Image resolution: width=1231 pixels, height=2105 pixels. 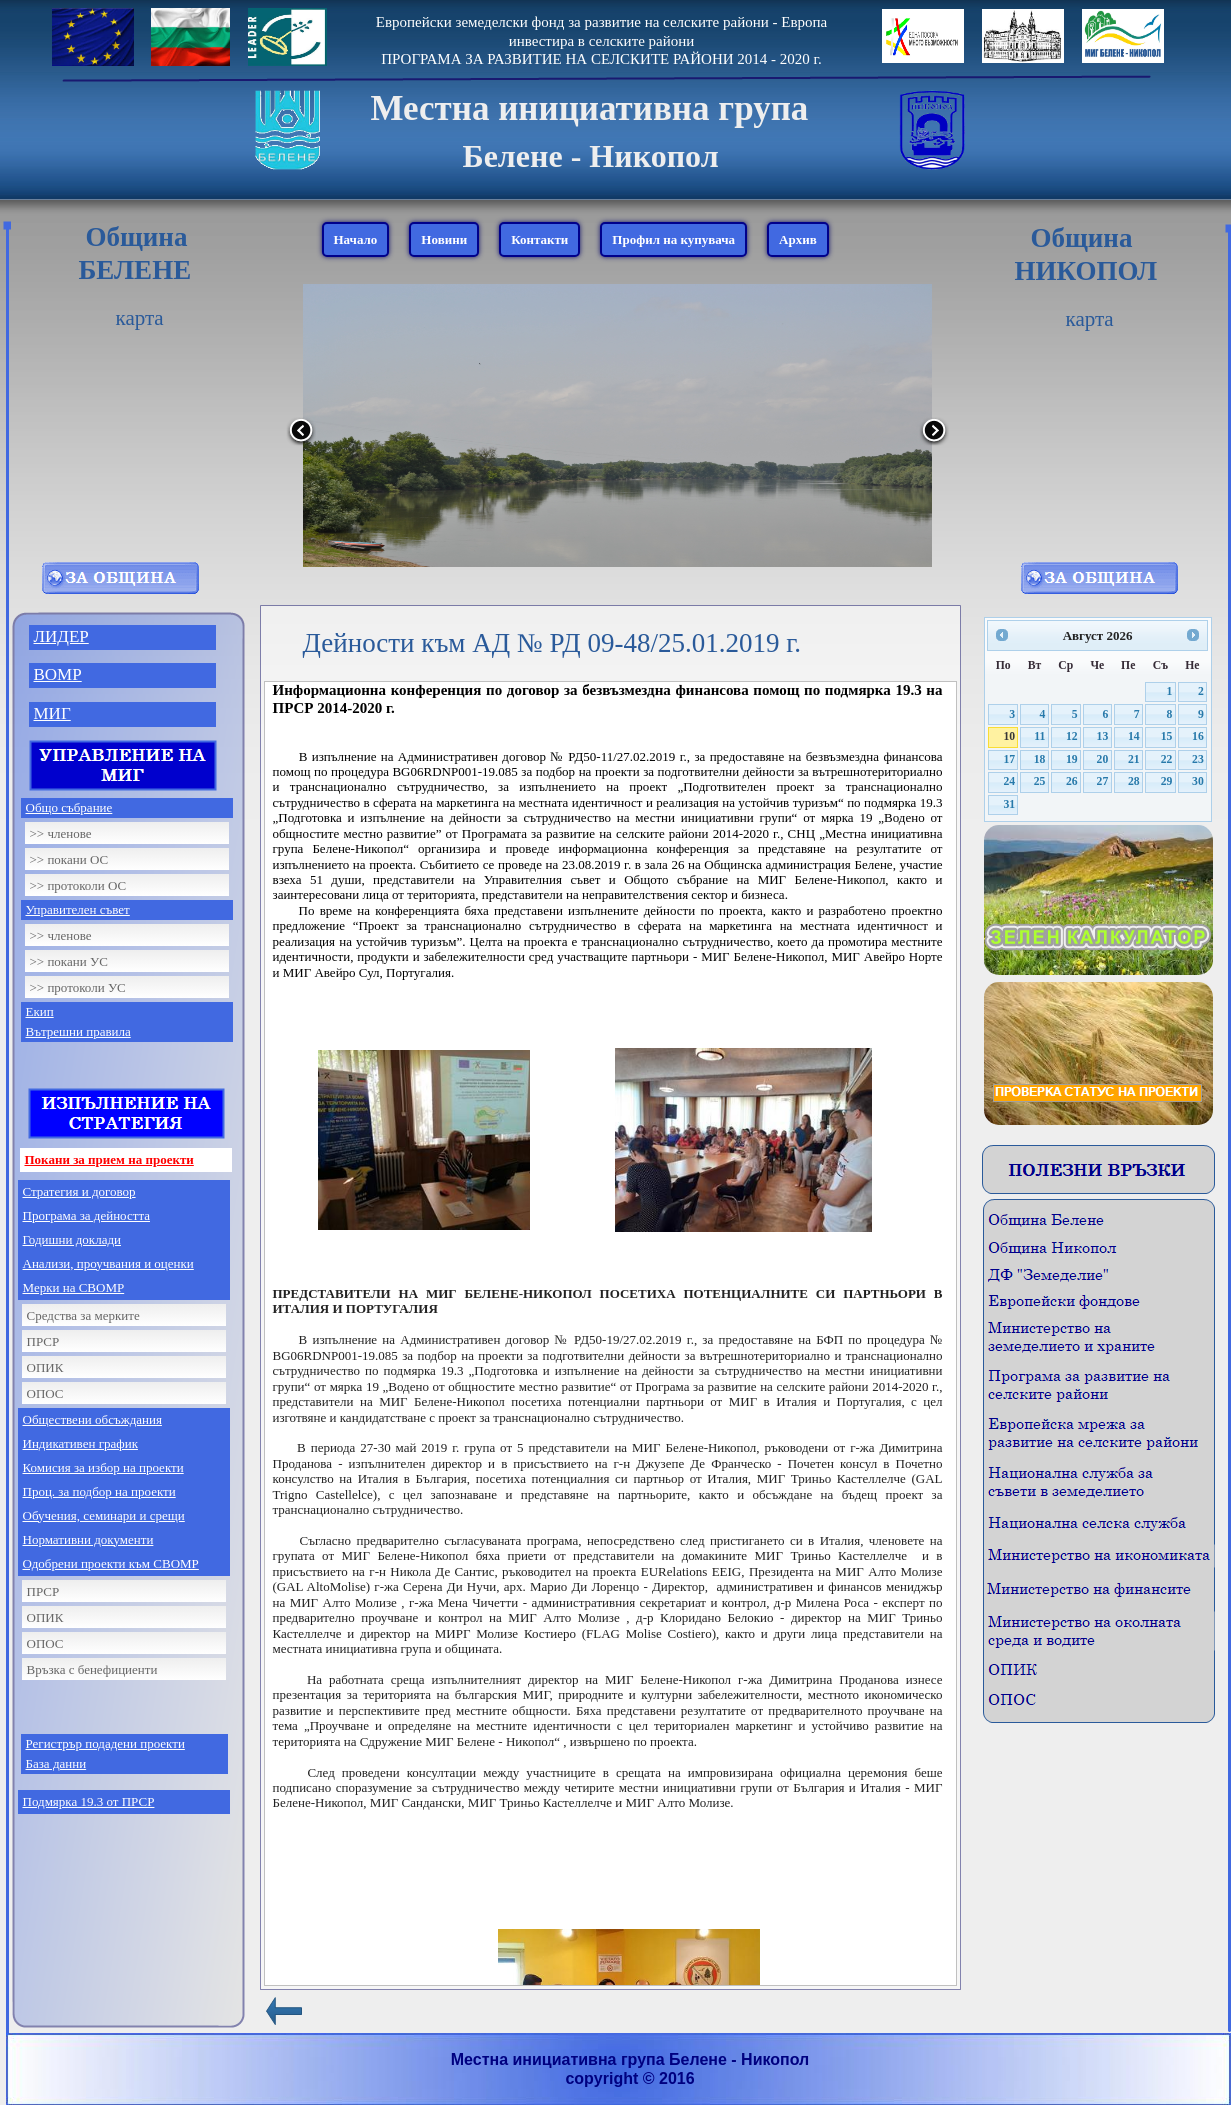 I want to click on Архив, so click(x=798, y=239).